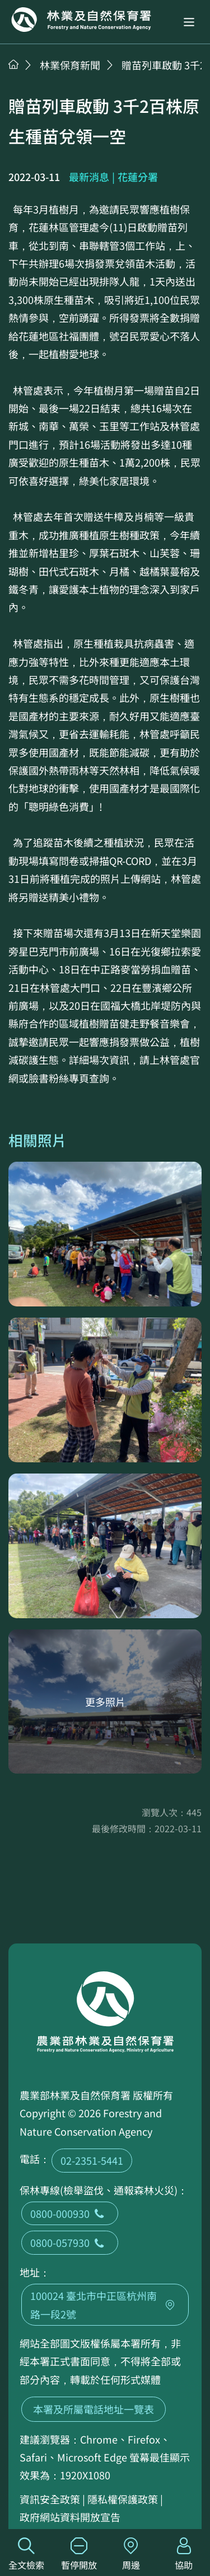 The height and width of the screenshot is (2576, 210). I want to click on 全文檢索, so click(26, 2554).